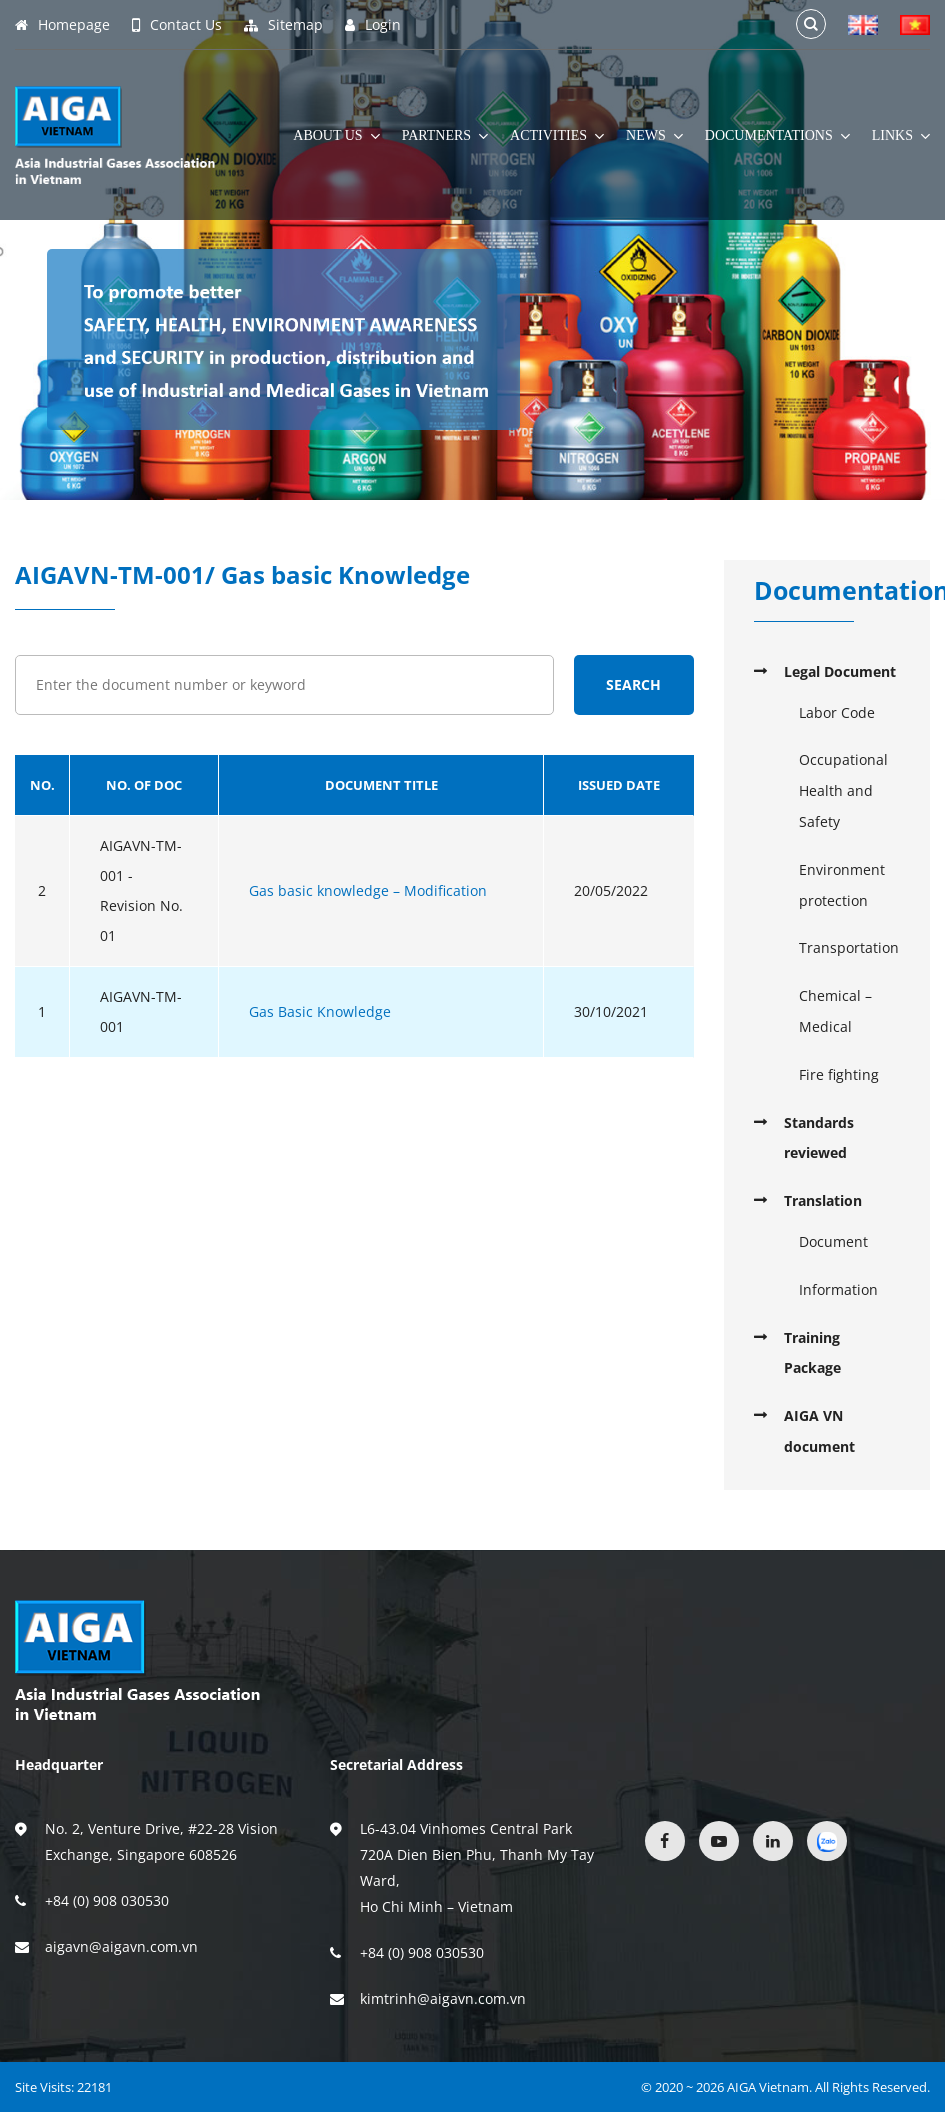  What do you see at coordinates (320, 1011) in the screenshot?
I see `Gas Basic Knowledge` at bounding box center [320, 1011].